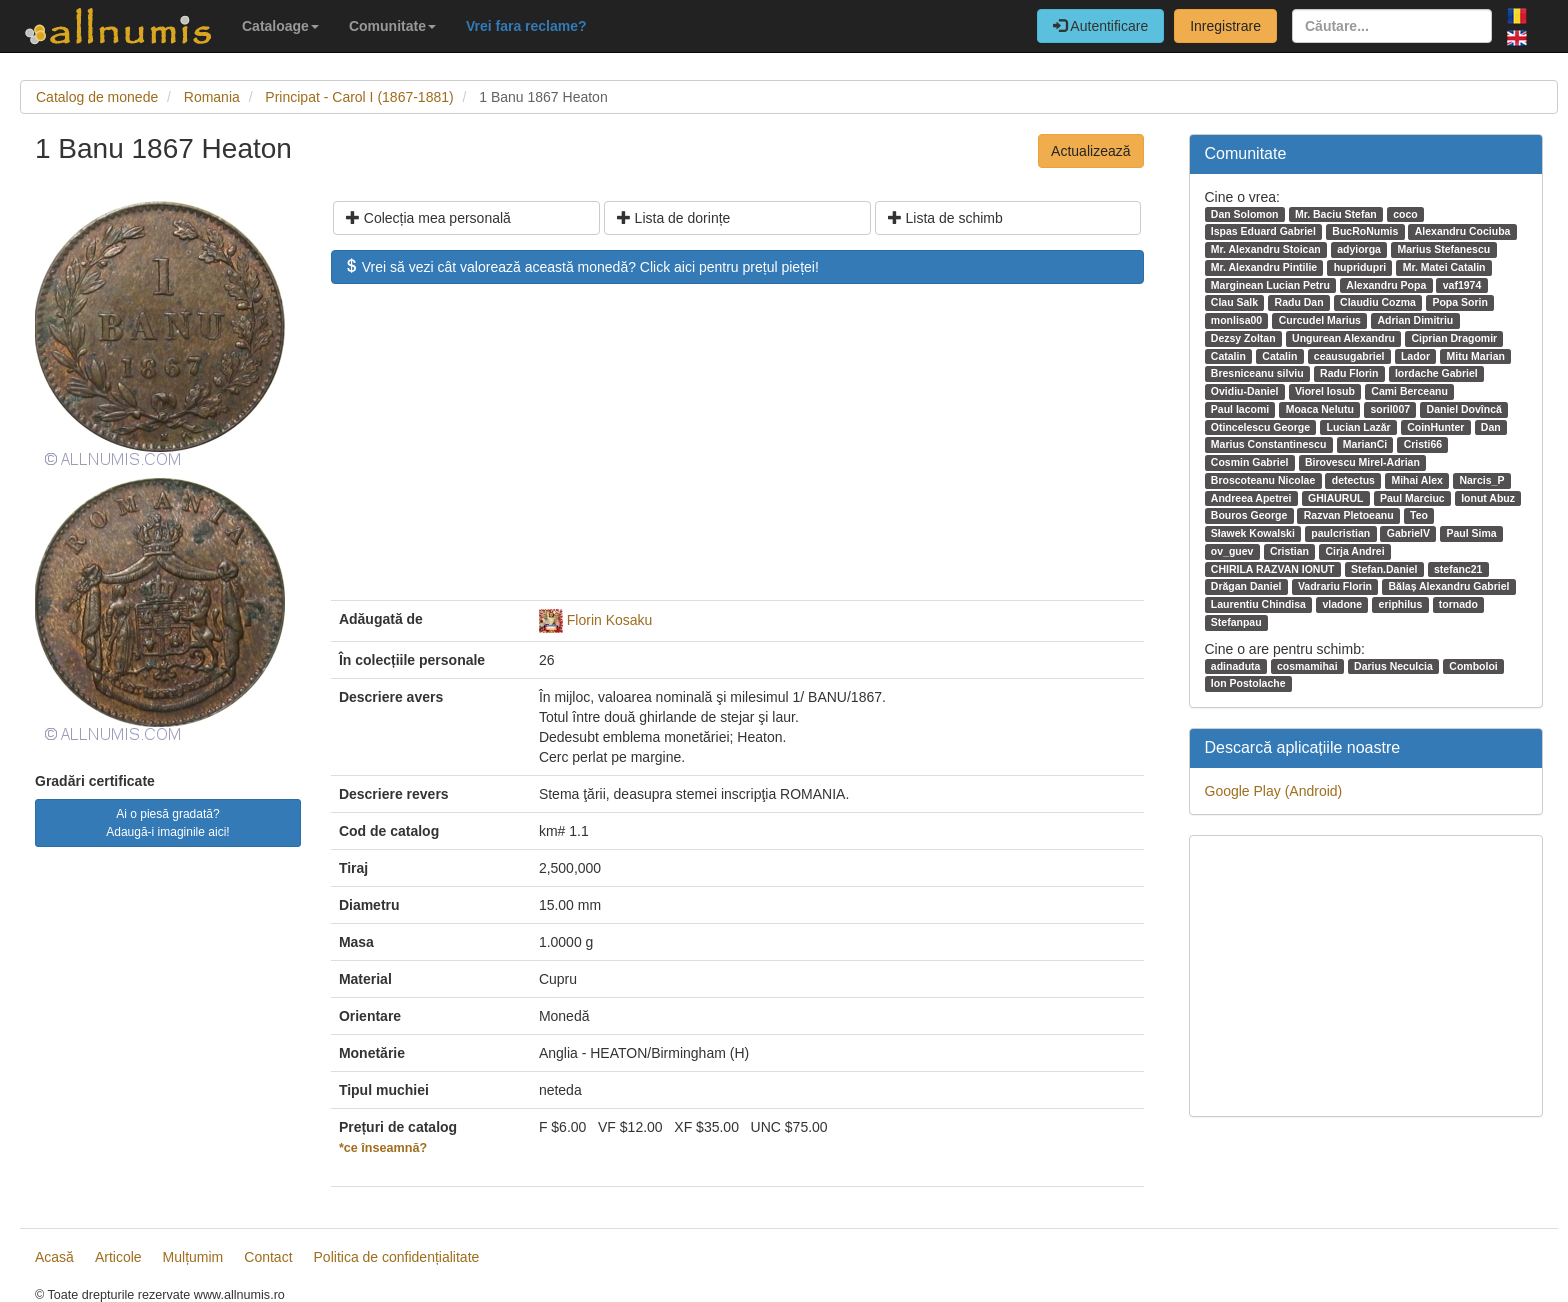 Image resolution: width=1568 pixels, height=1302 pixels. I want to click on Alexandru Cociuba, so click(1463, 231).